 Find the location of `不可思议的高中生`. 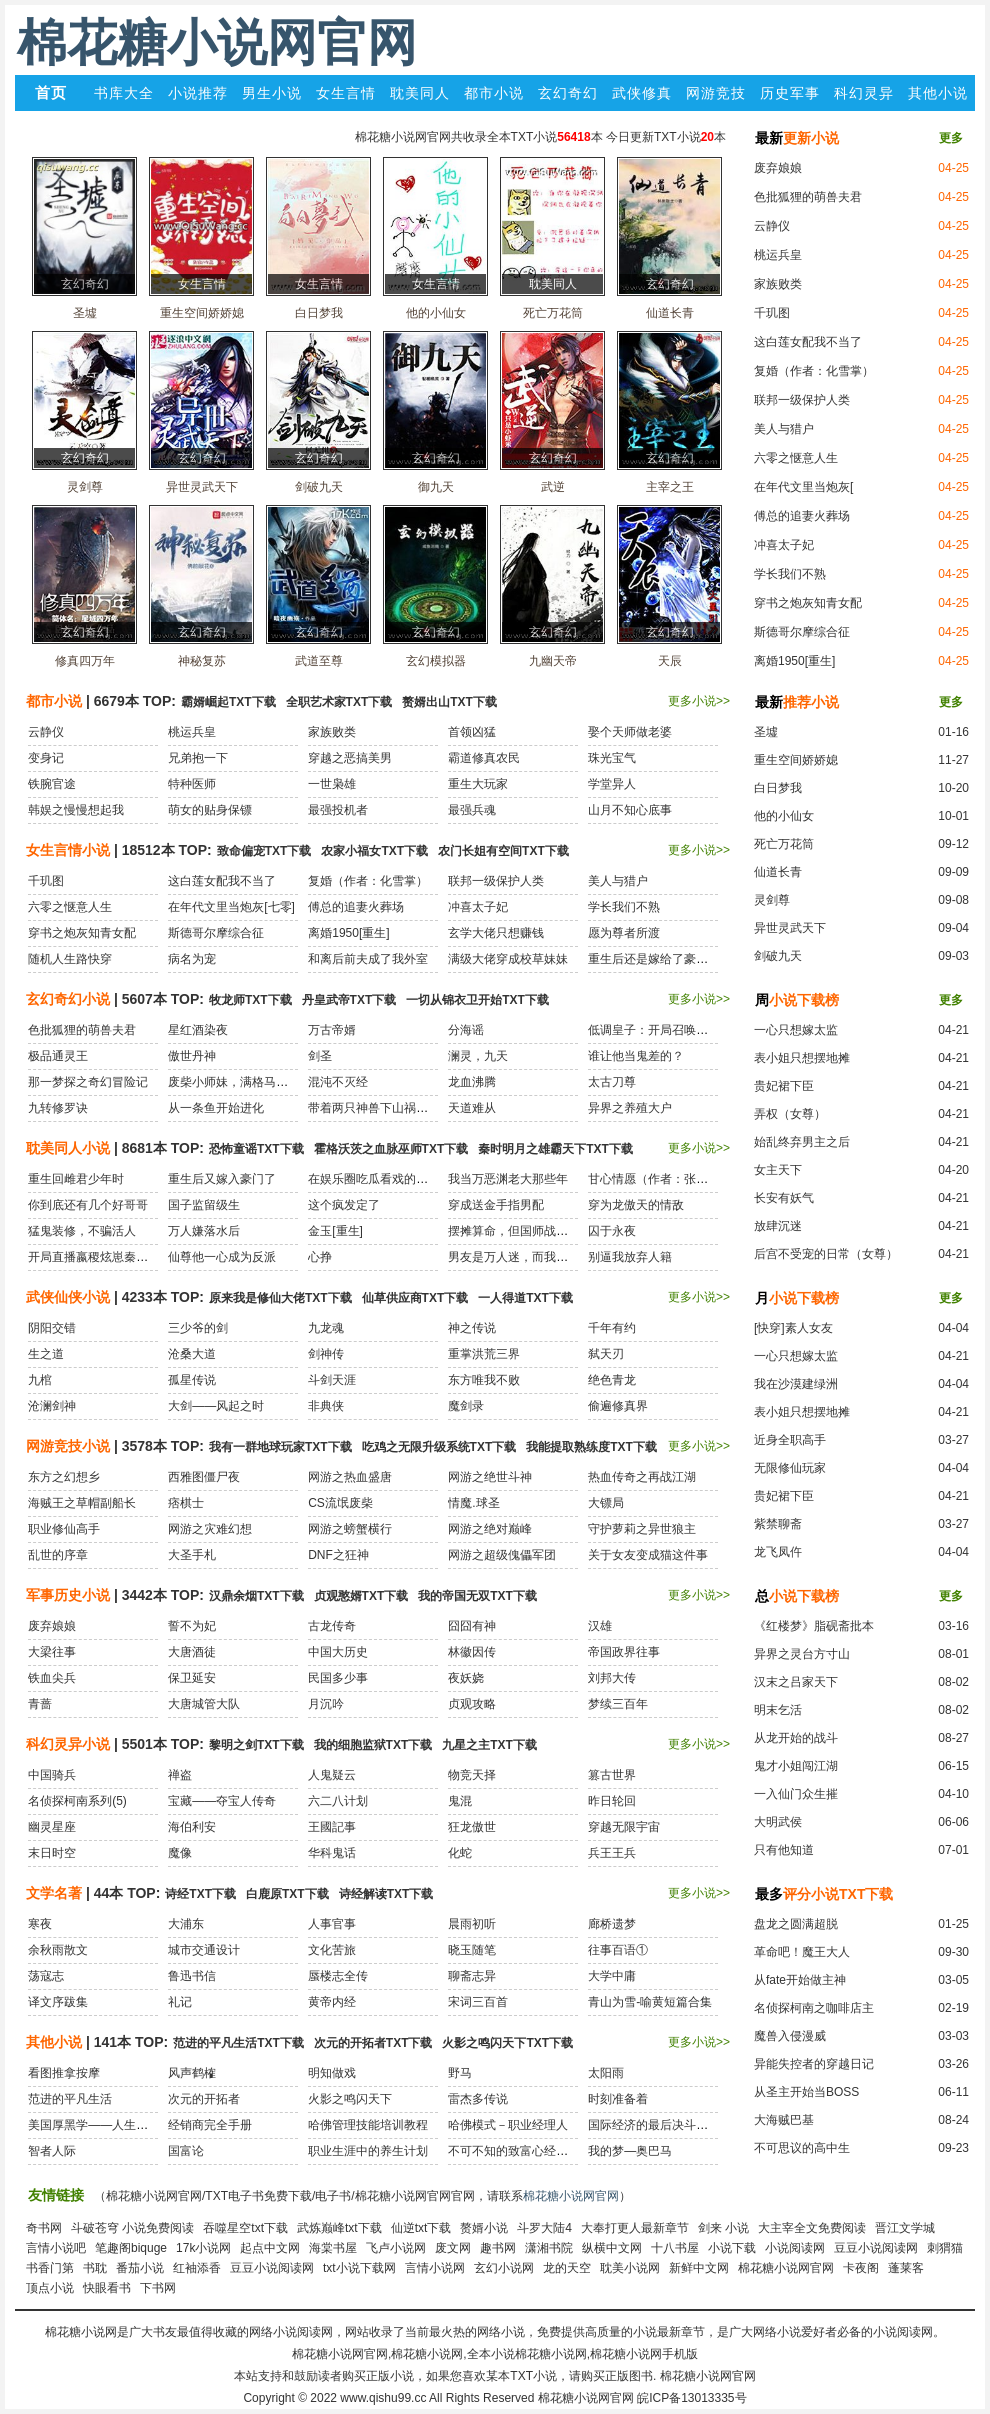

不可思议的高中生 is located at coordinates (802, 2148).